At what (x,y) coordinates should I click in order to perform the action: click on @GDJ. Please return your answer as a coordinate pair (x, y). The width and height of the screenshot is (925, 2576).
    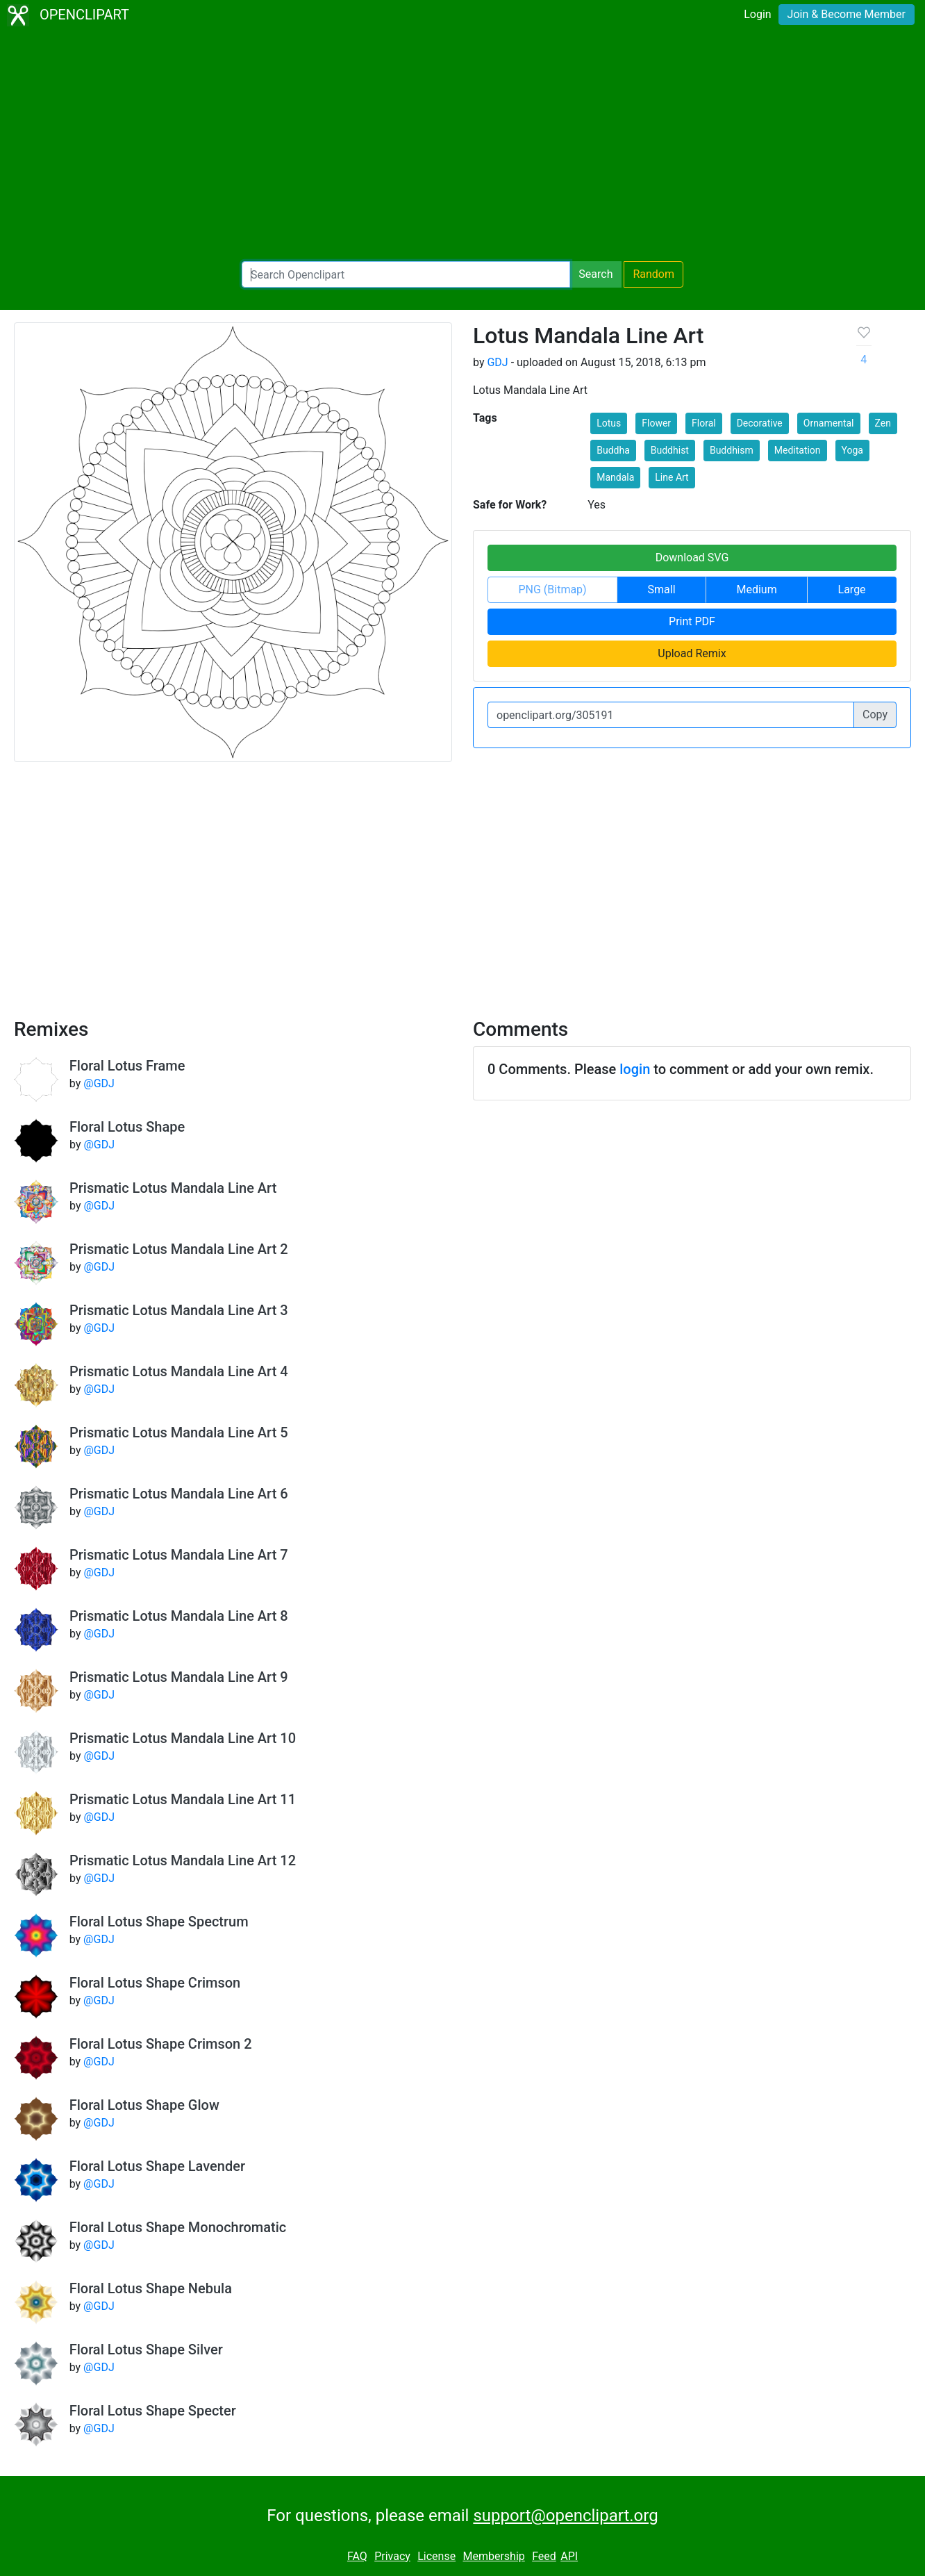
    Looking at the image, I should click on (99, 1083).